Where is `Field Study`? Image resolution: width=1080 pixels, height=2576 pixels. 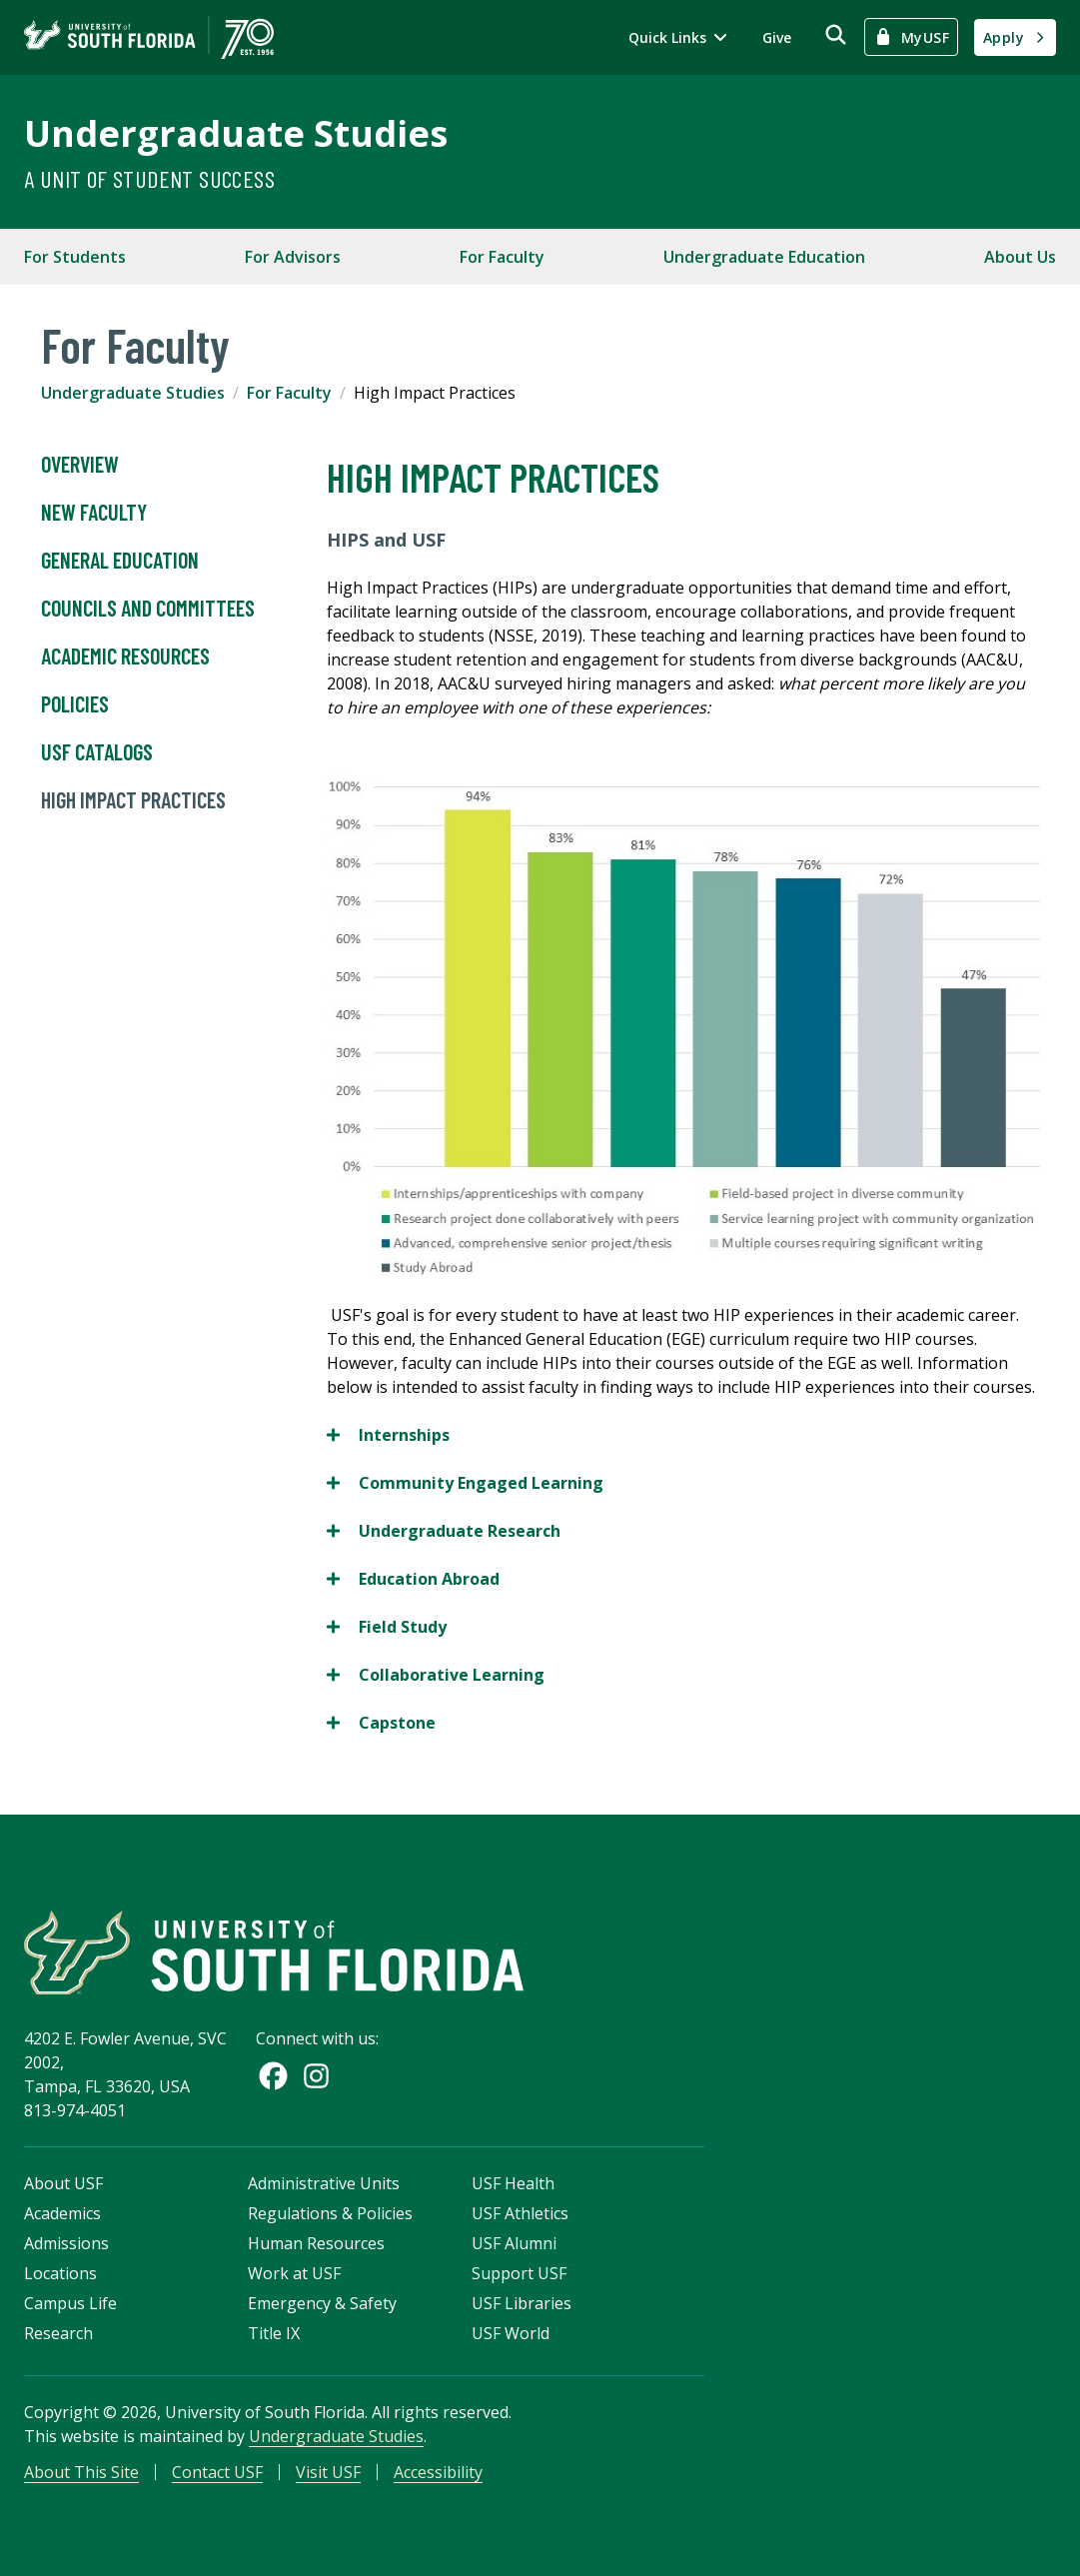 Field Study is located at coordinates (387, 1627).